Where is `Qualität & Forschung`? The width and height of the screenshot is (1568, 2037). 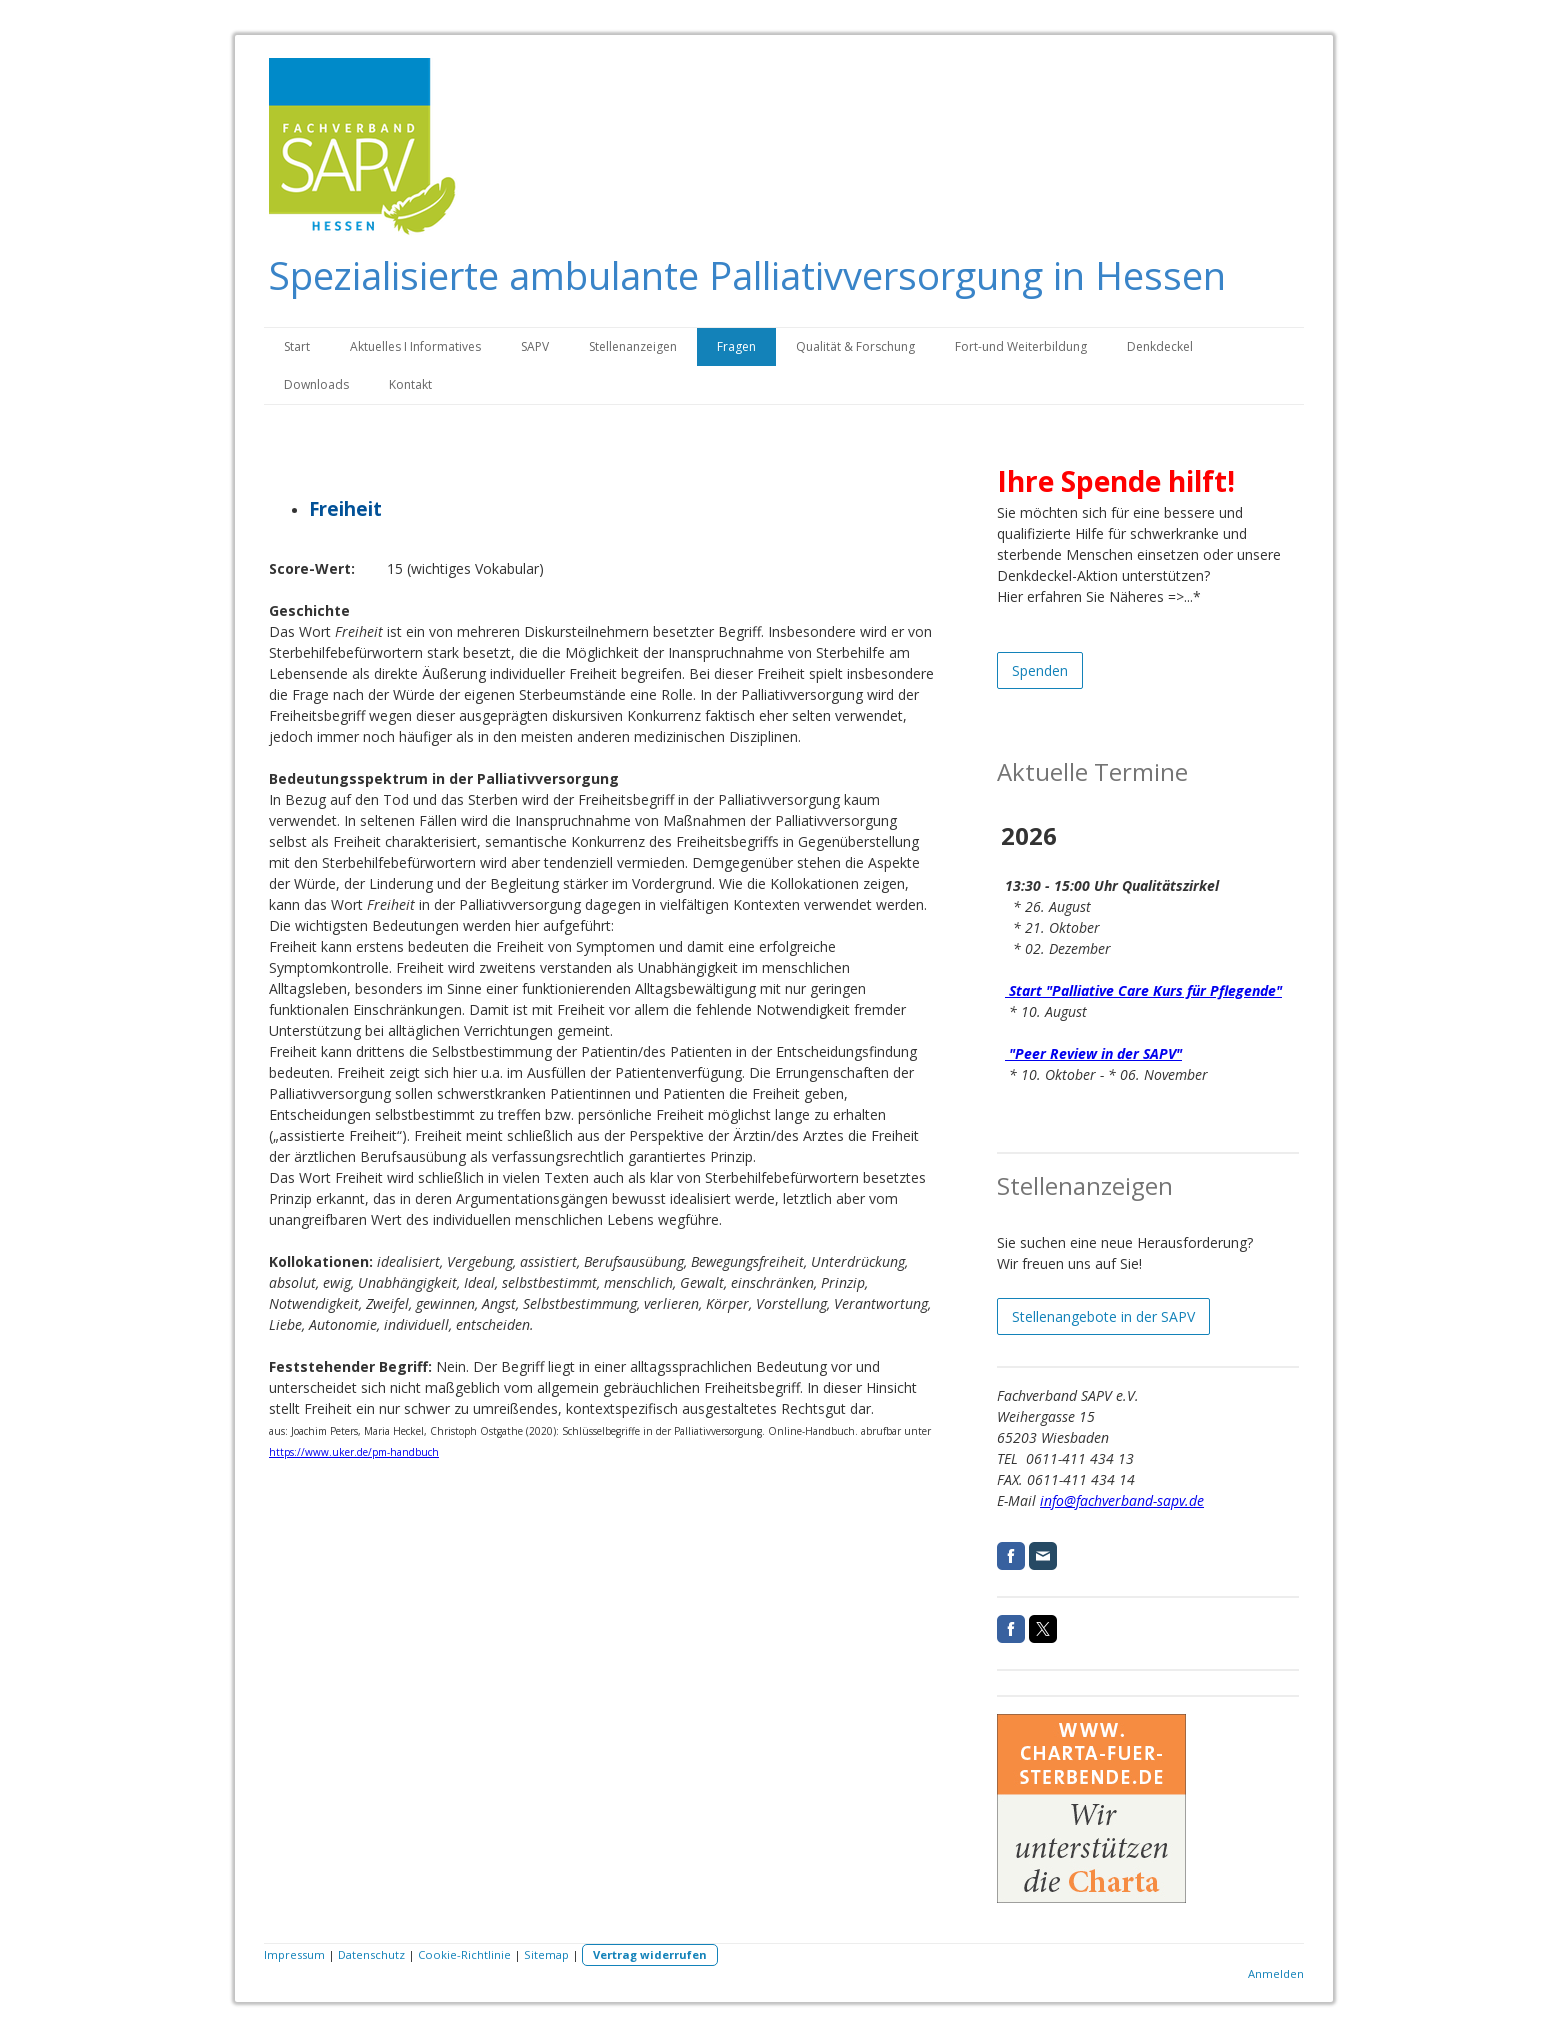
Qualität & Forschung is located at coordinates (855, 346).